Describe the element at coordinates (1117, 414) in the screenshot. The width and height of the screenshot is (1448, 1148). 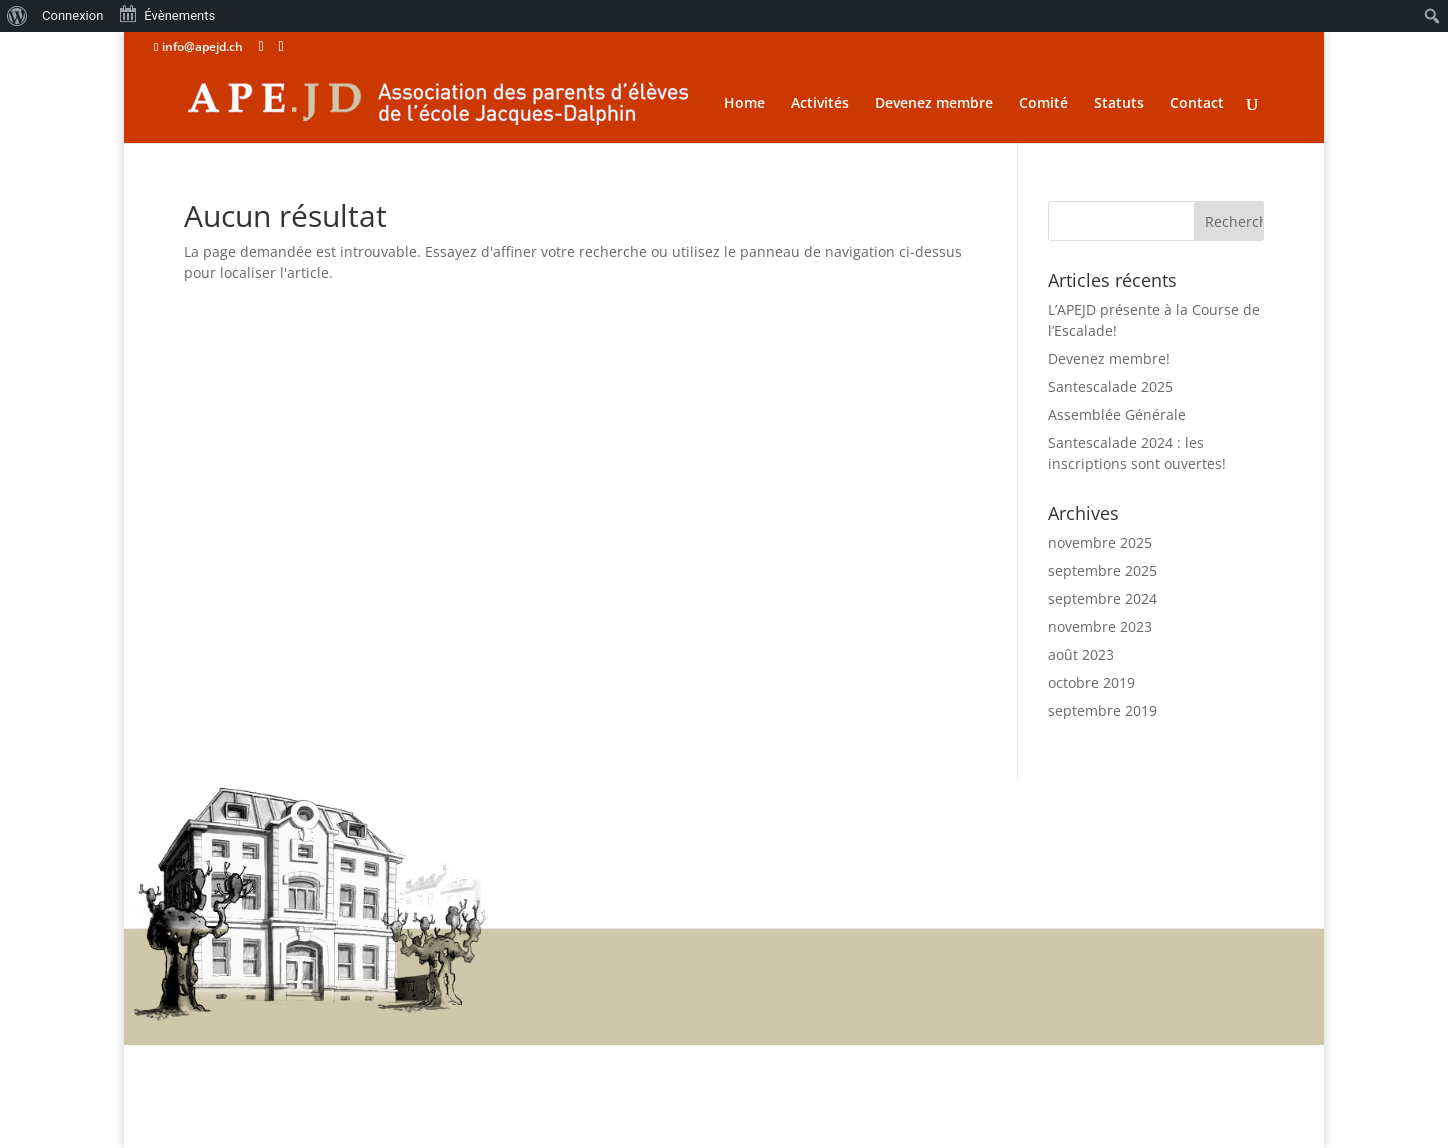
I see `Assemblée Générale` at that location.